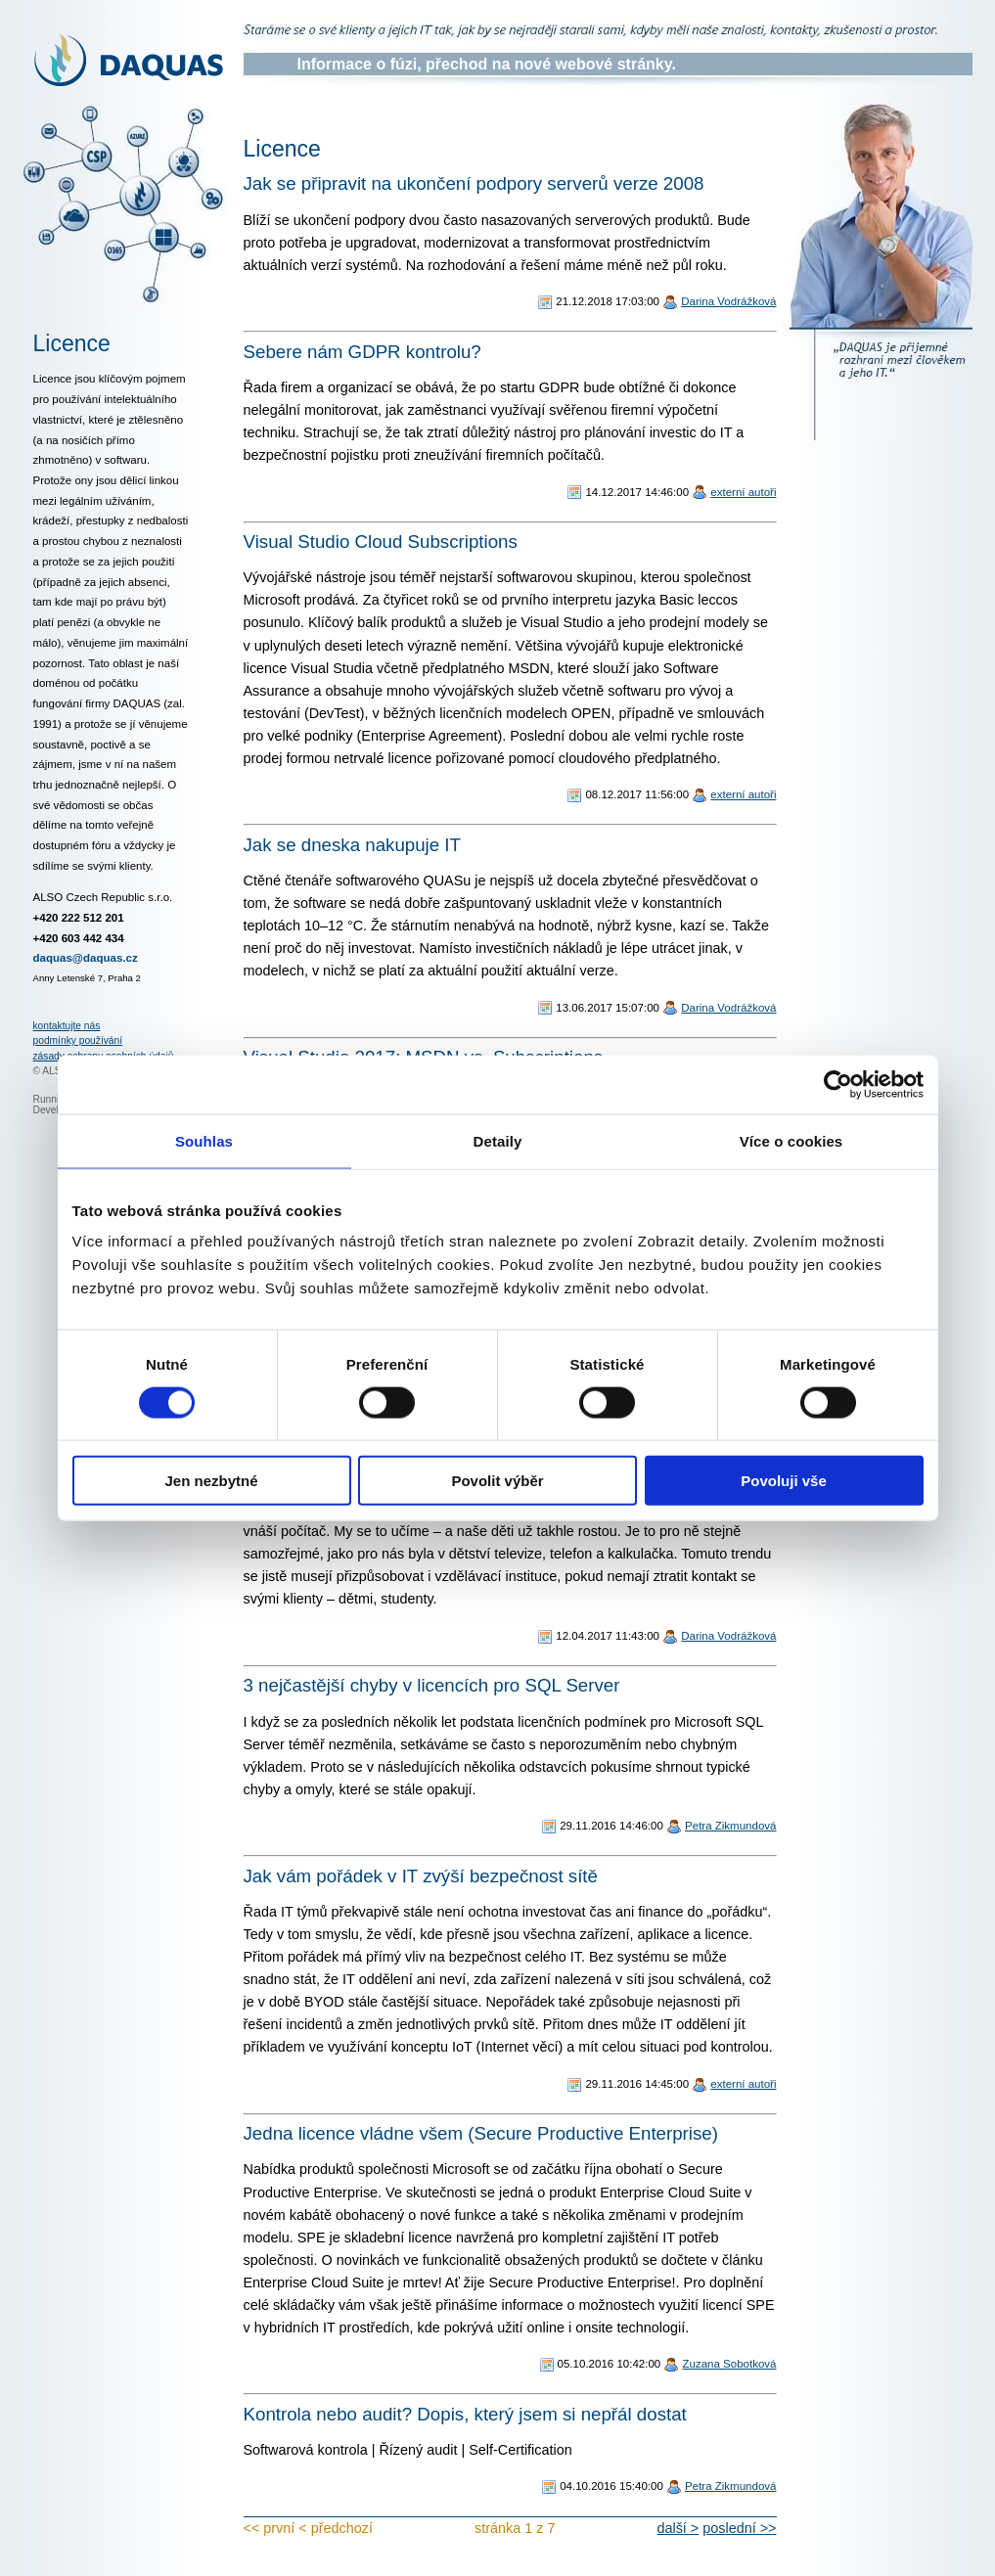  I want to click on 29.11.2016 14:45:00, so click(637, 2084).